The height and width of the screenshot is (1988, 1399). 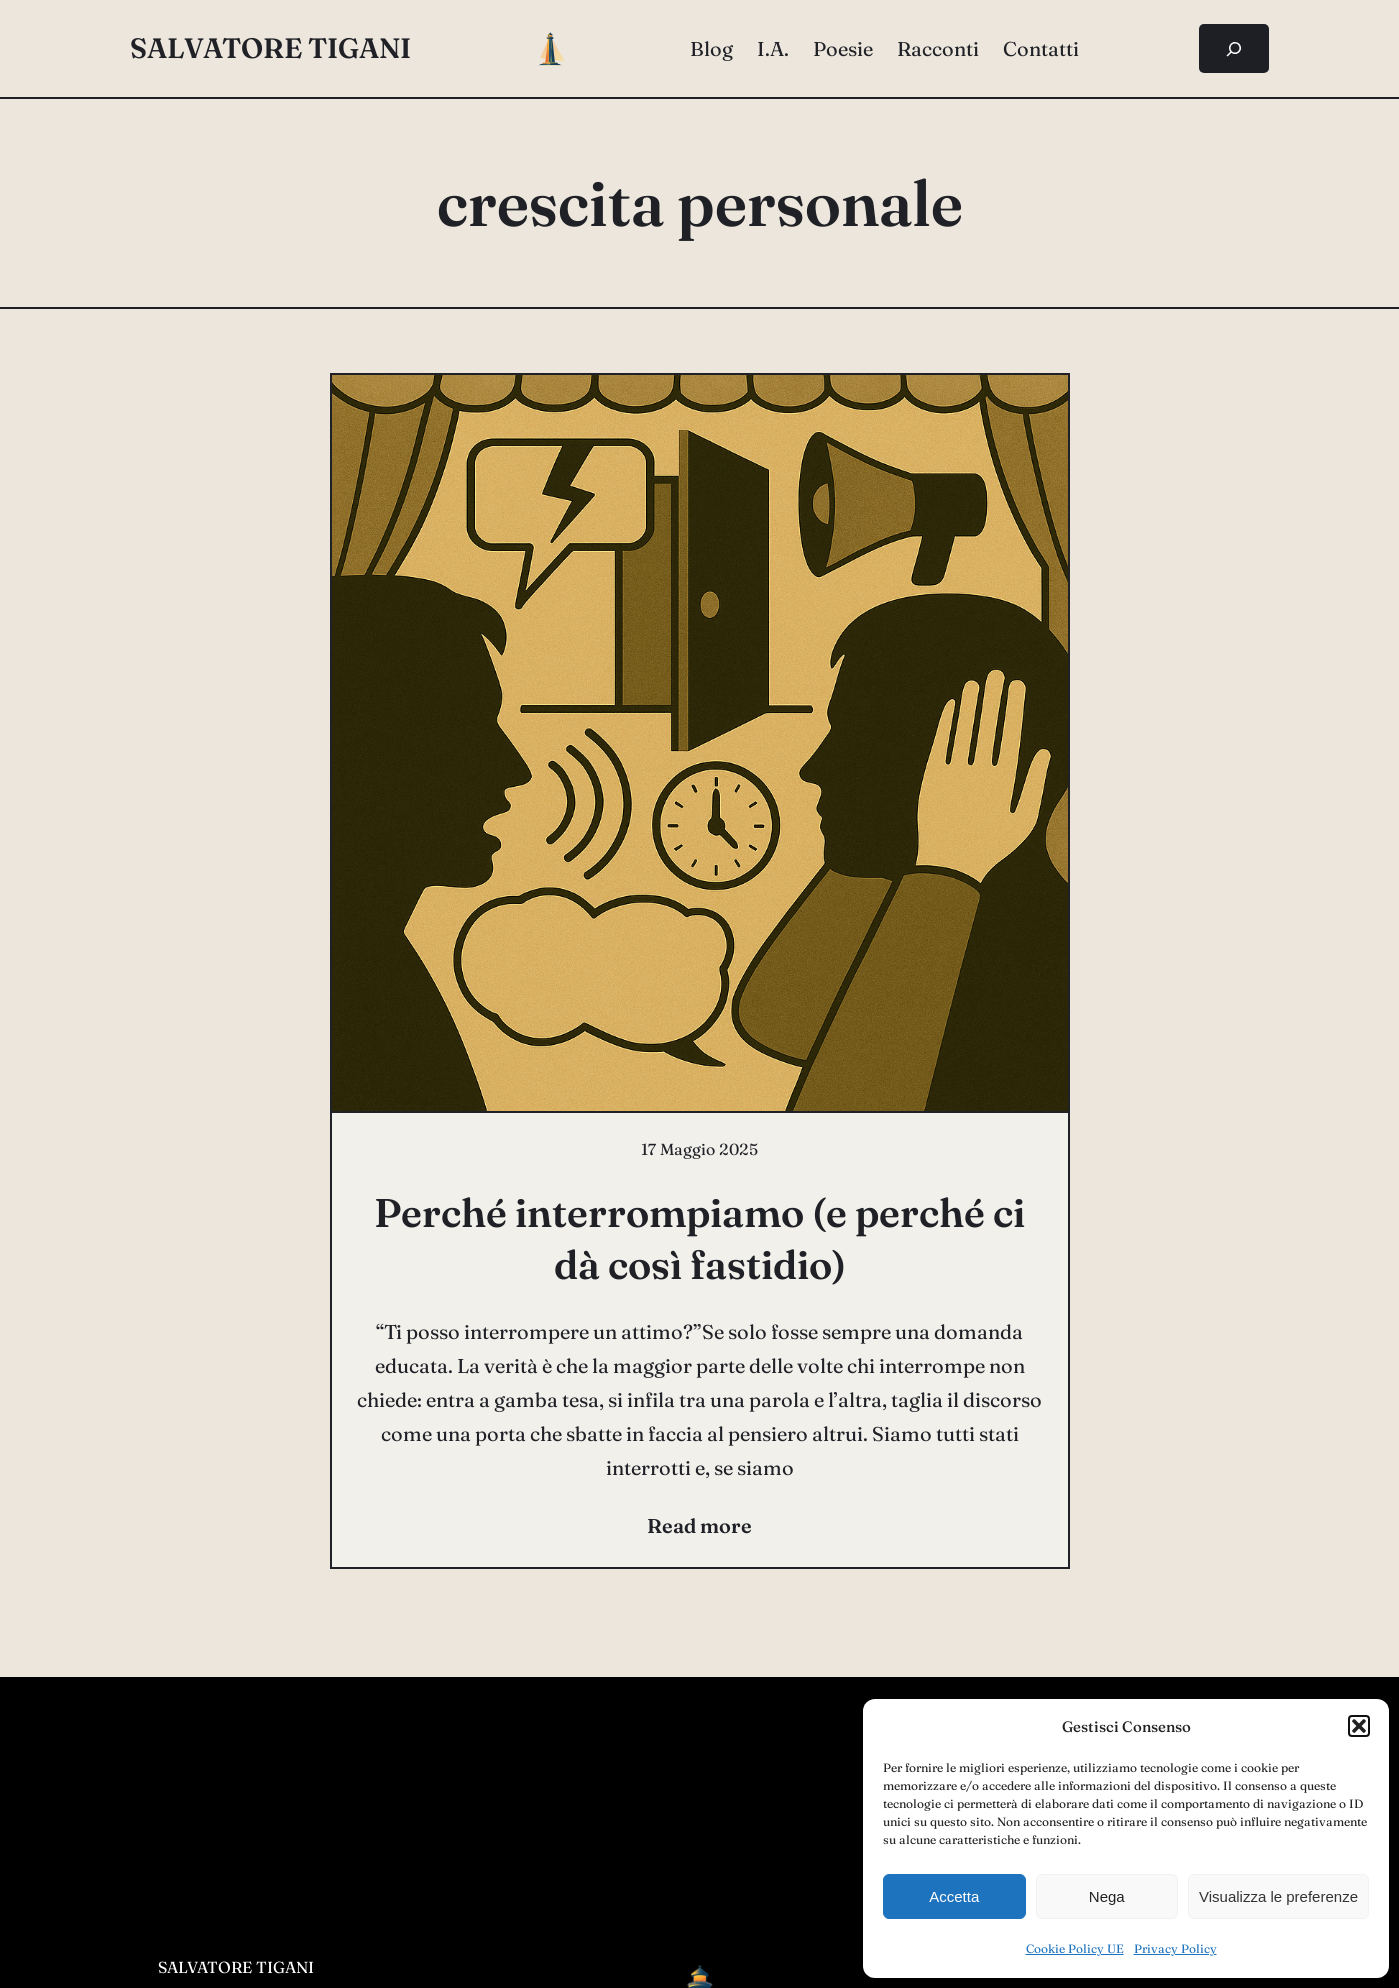 I want to click on [Espandi campo di ricerca], so click(x=1234, y=48).